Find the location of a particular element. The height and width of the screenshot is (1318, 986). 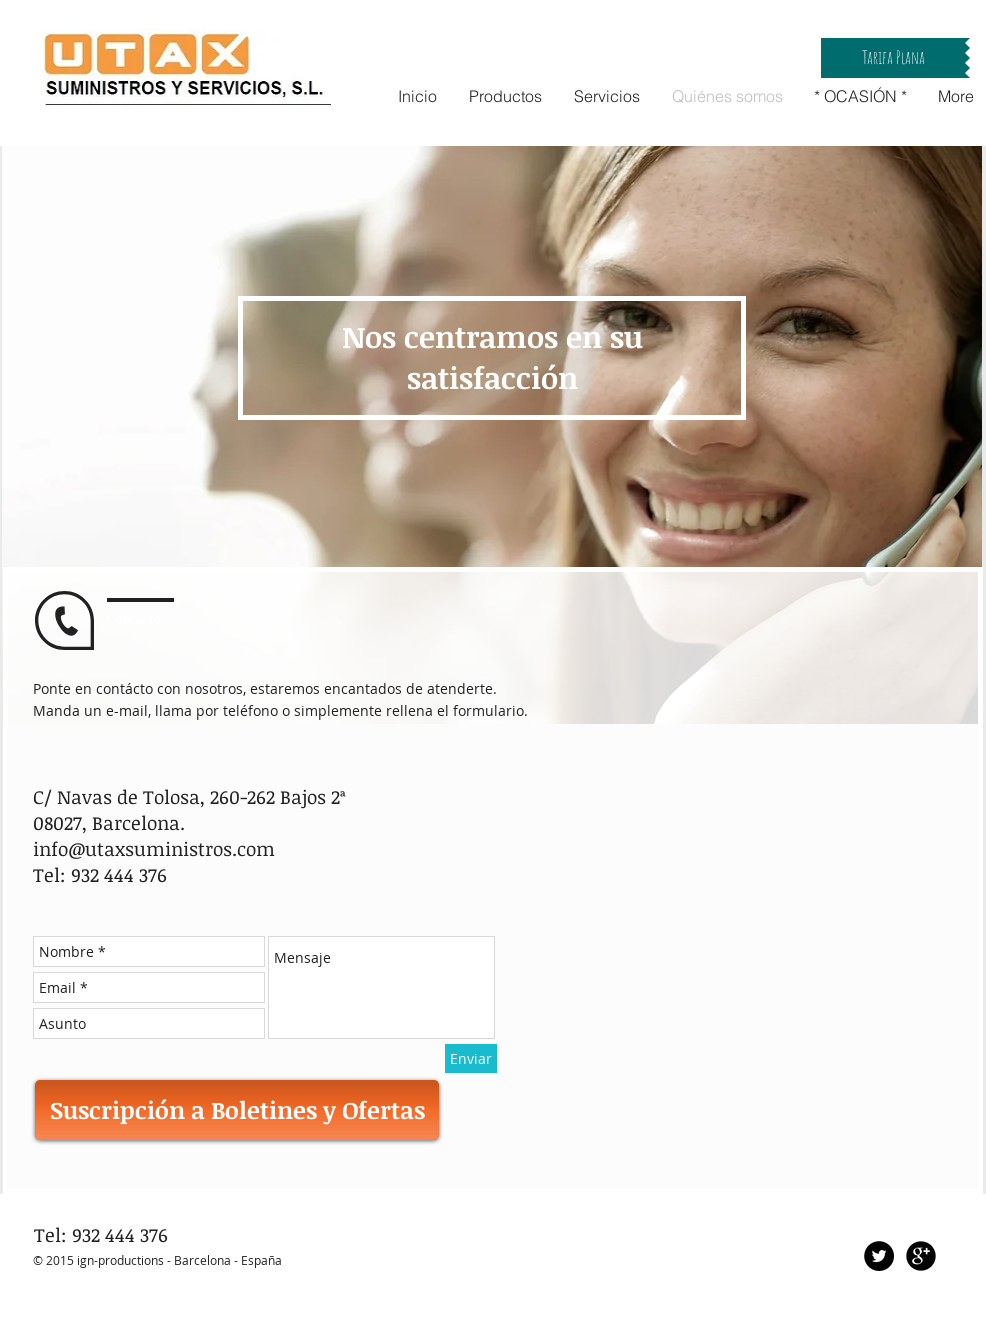

[button] is located at coordinates (893, 58).